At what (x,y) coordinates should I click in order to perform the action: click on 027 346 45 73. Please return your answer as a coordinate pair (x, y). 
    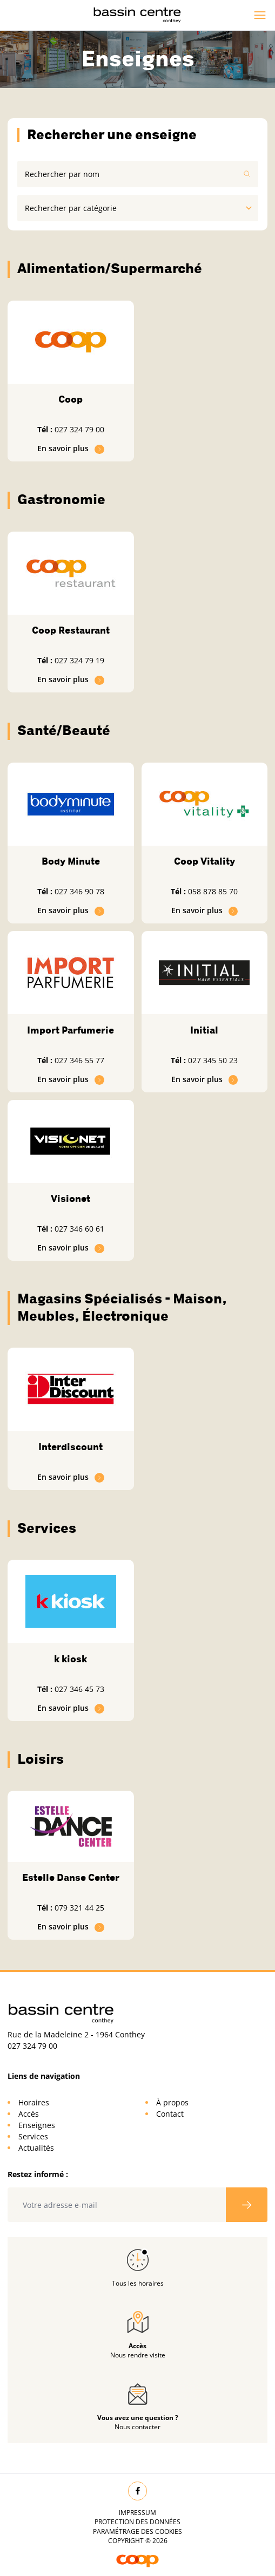
    Looking at the image, I should click on (79, 1689).